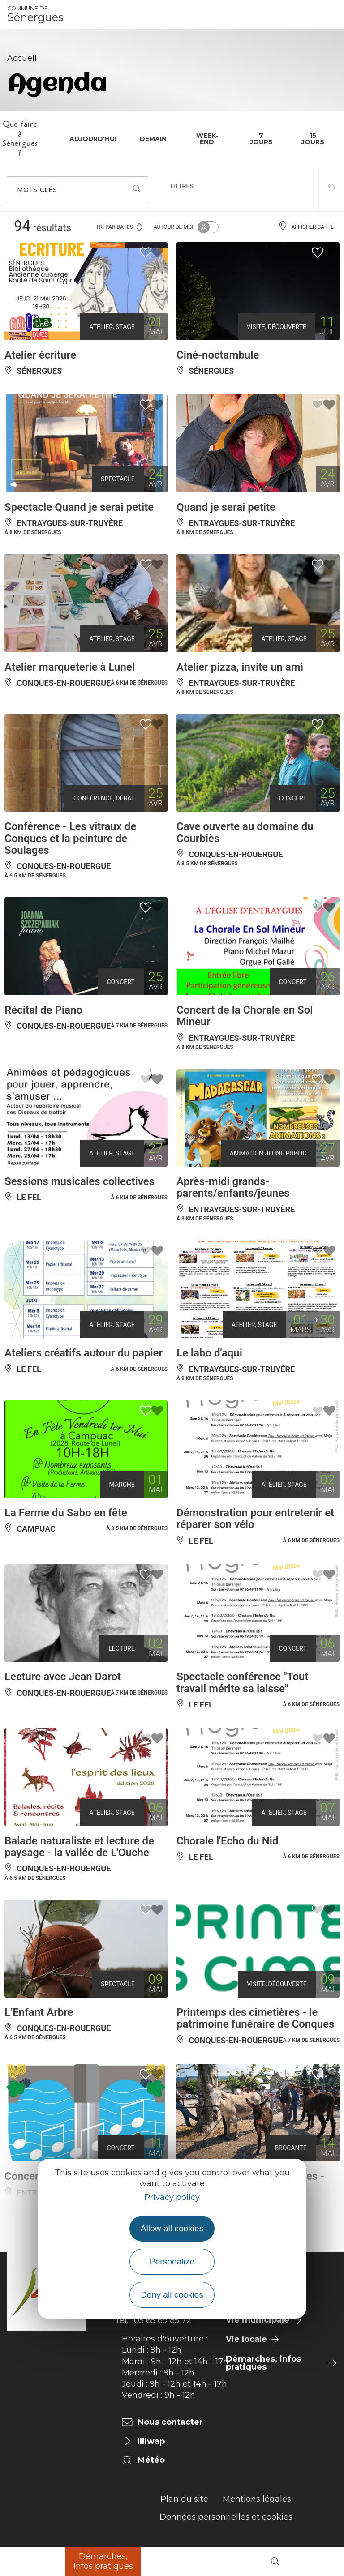 The height and width of the screenshot is (2576, 344). What do you see at coordinates (35, 14) in the screenshot?
I see `Sénergues` at bounding box center [35, 14].